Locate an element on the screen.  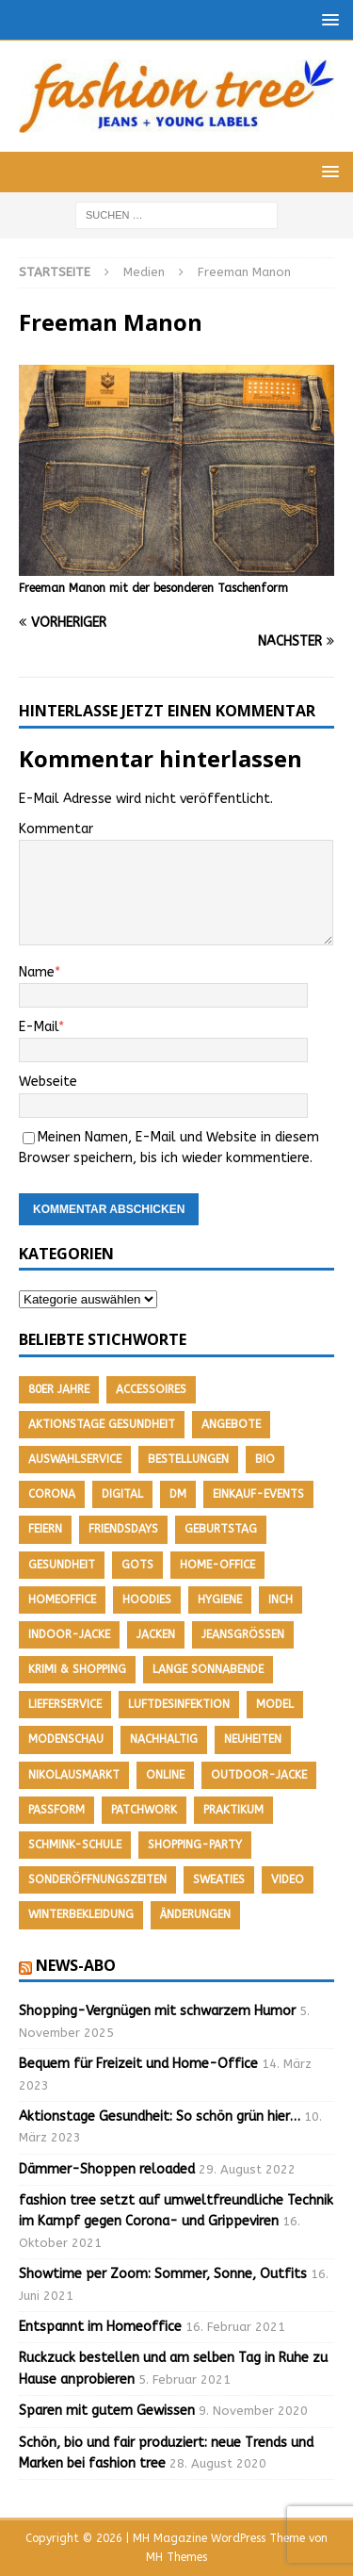
Jeansgrößen is located at coordinates (242, 1634).